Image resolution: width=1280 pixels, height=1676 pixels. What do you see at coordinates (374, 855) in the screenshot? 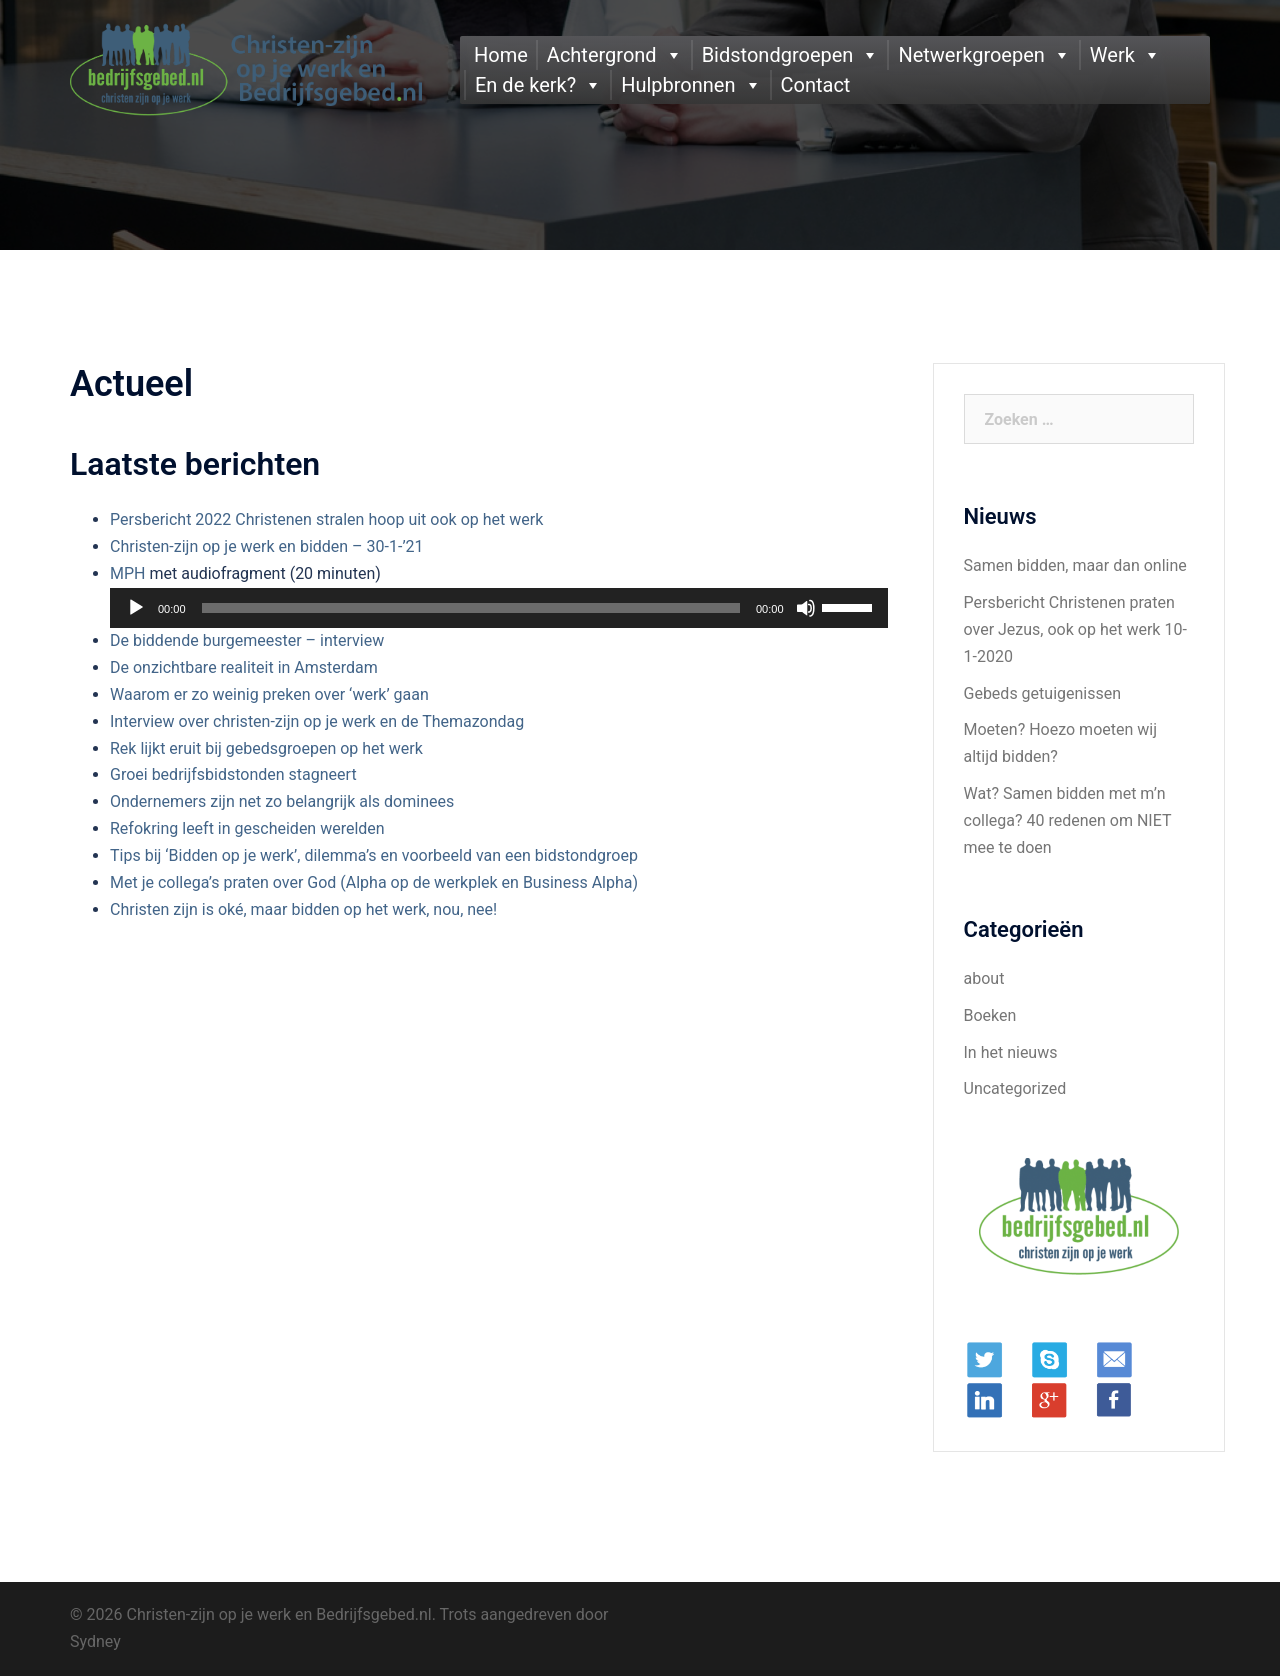
I see `Tips bij ‘Bidden op je werk’, dilemma’s en voorbeeld van een bidstondgroep` at bounding box center [374, 855].